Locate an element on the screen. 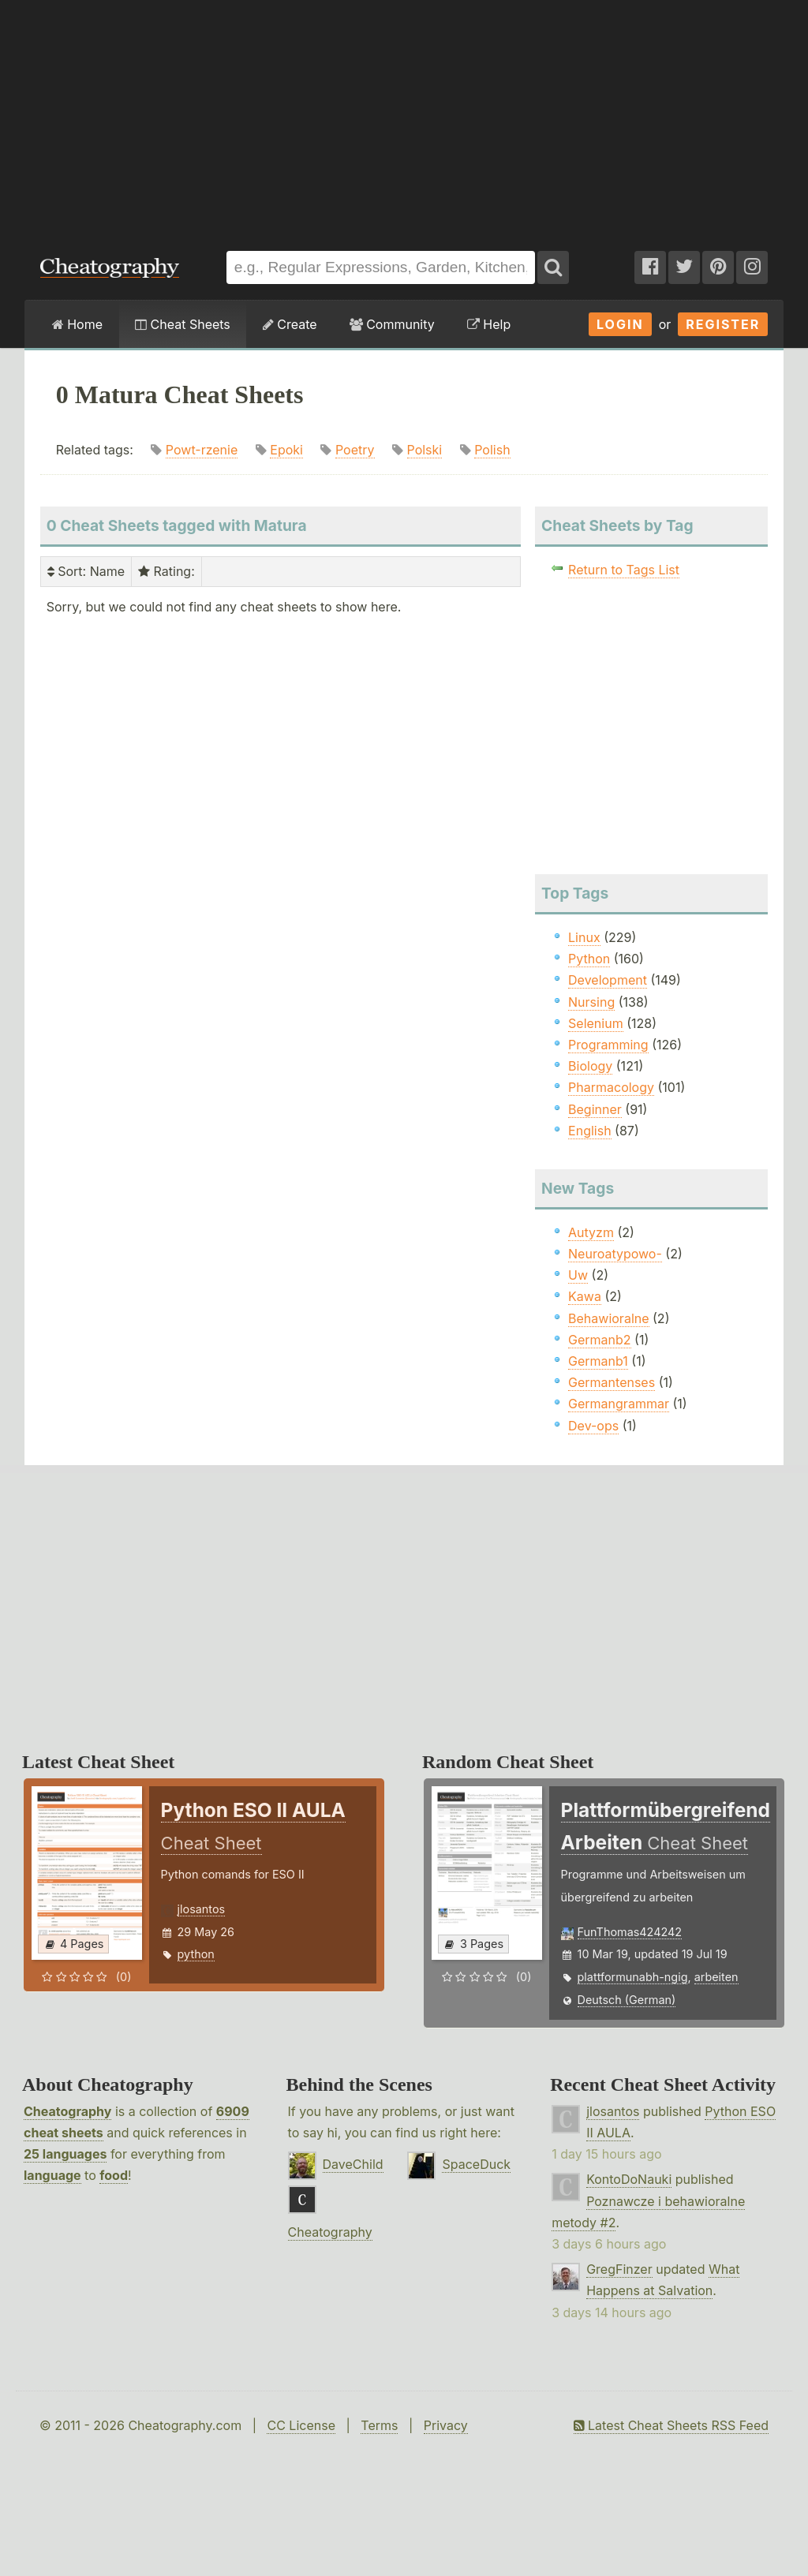  SpaceDuck is located at coordinates (476, 2164).